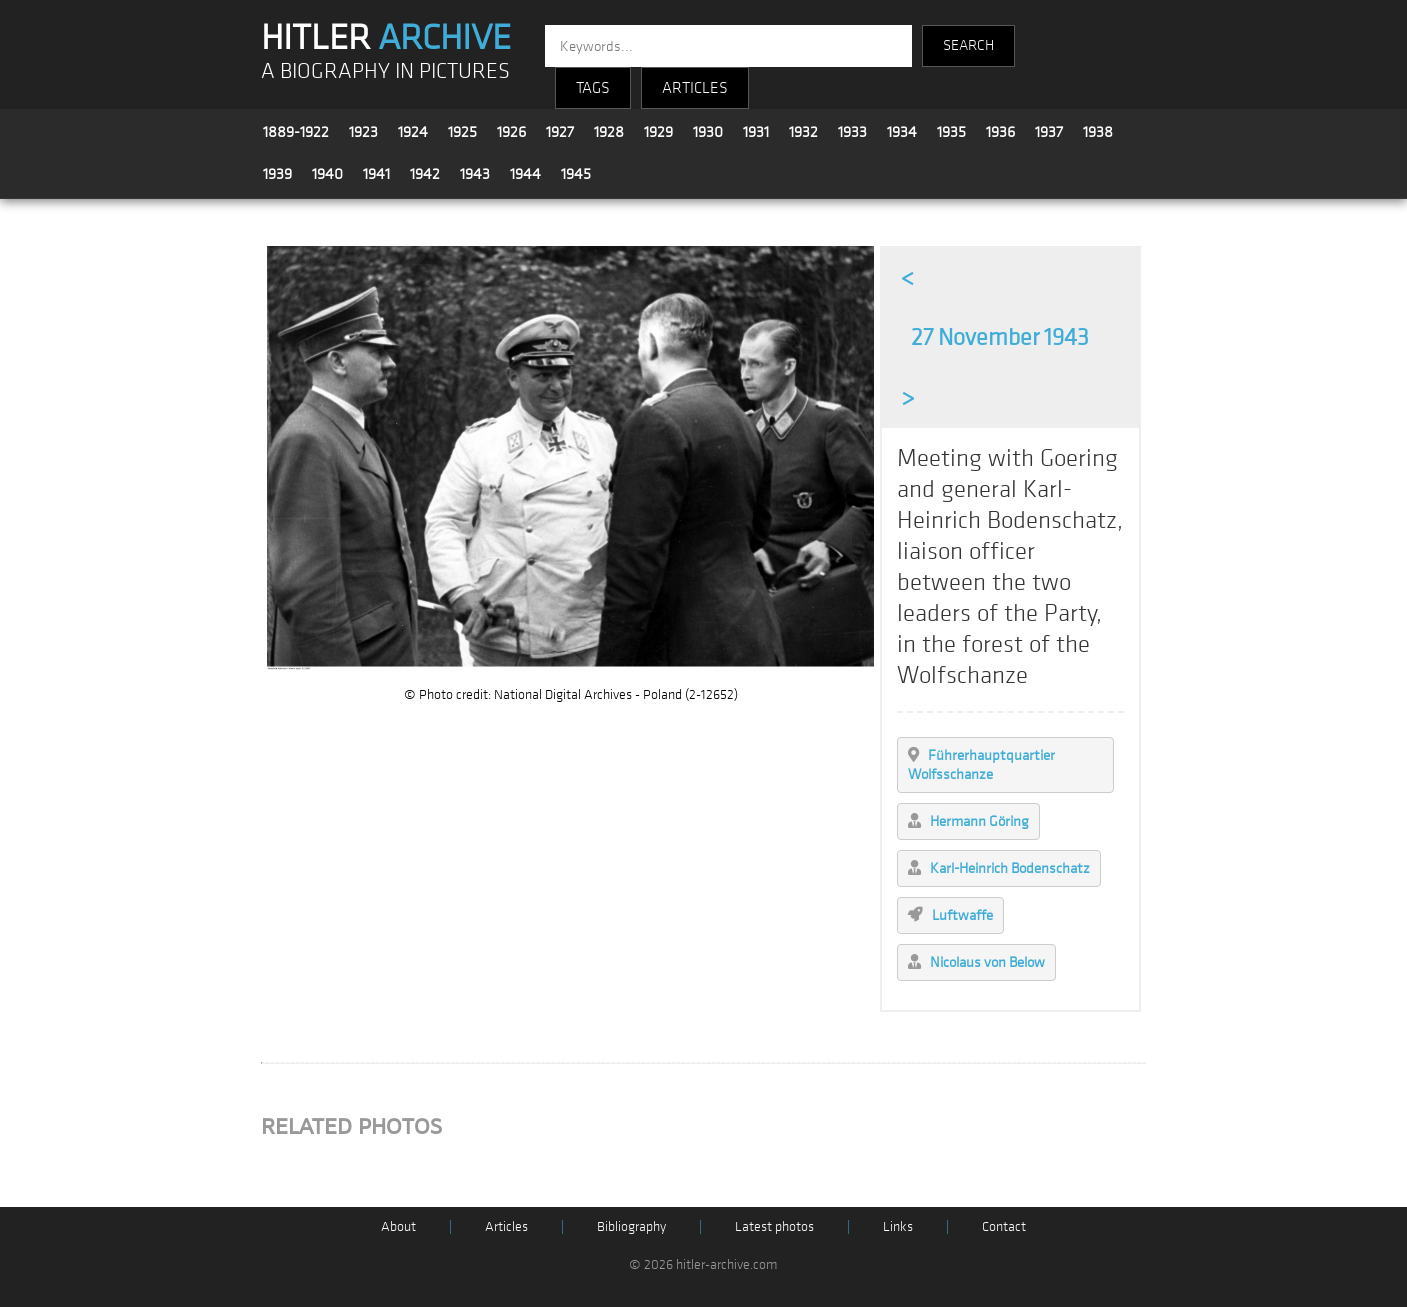  What do you see at coordinates (593, 88) in the screenshot?
I see `TAGS` at bounding box center [593, 88].